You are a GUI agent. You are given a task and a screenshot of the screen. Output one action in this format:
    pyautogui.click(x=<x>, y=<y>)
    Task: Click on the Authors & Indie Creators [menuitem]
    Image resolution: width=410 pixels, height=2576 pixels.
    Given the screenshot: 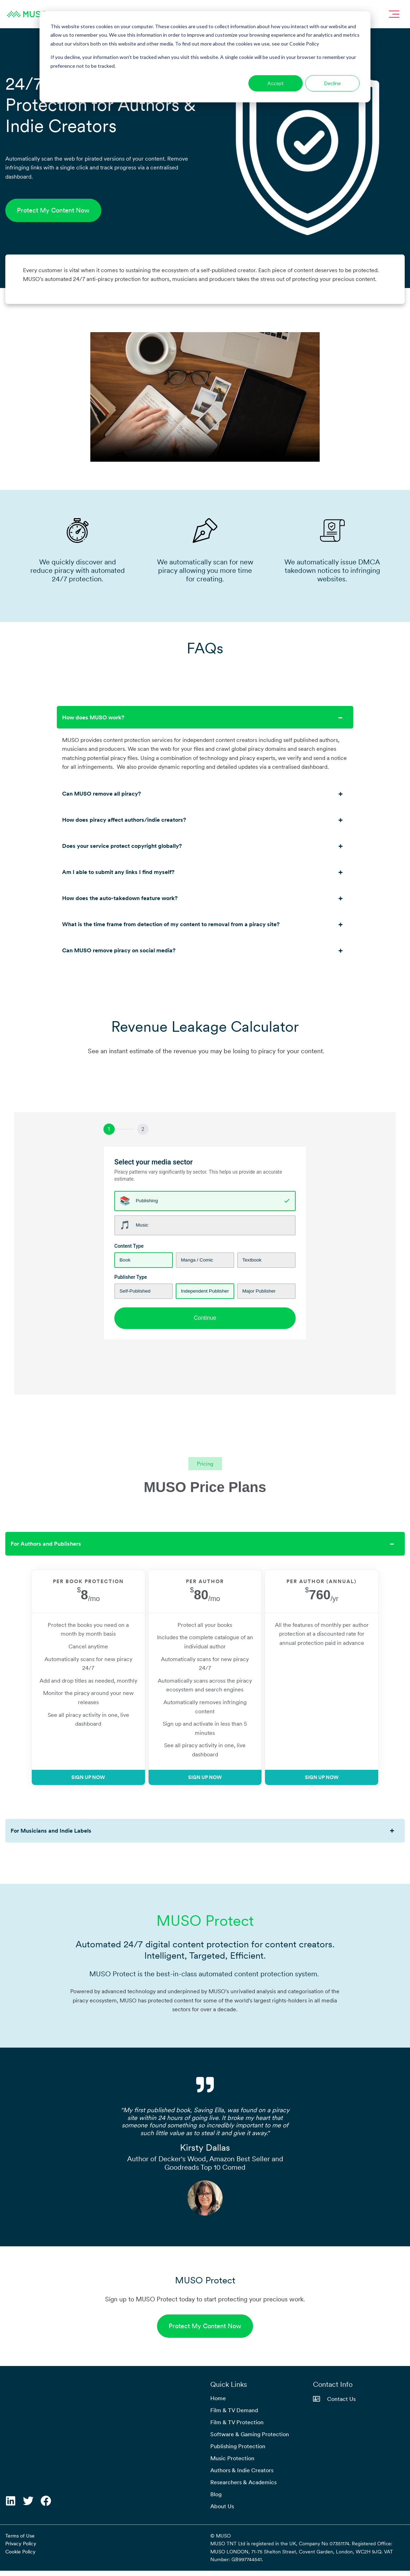 What is the action you would take?
    pyautogui.click(x=241, y=2475)
    